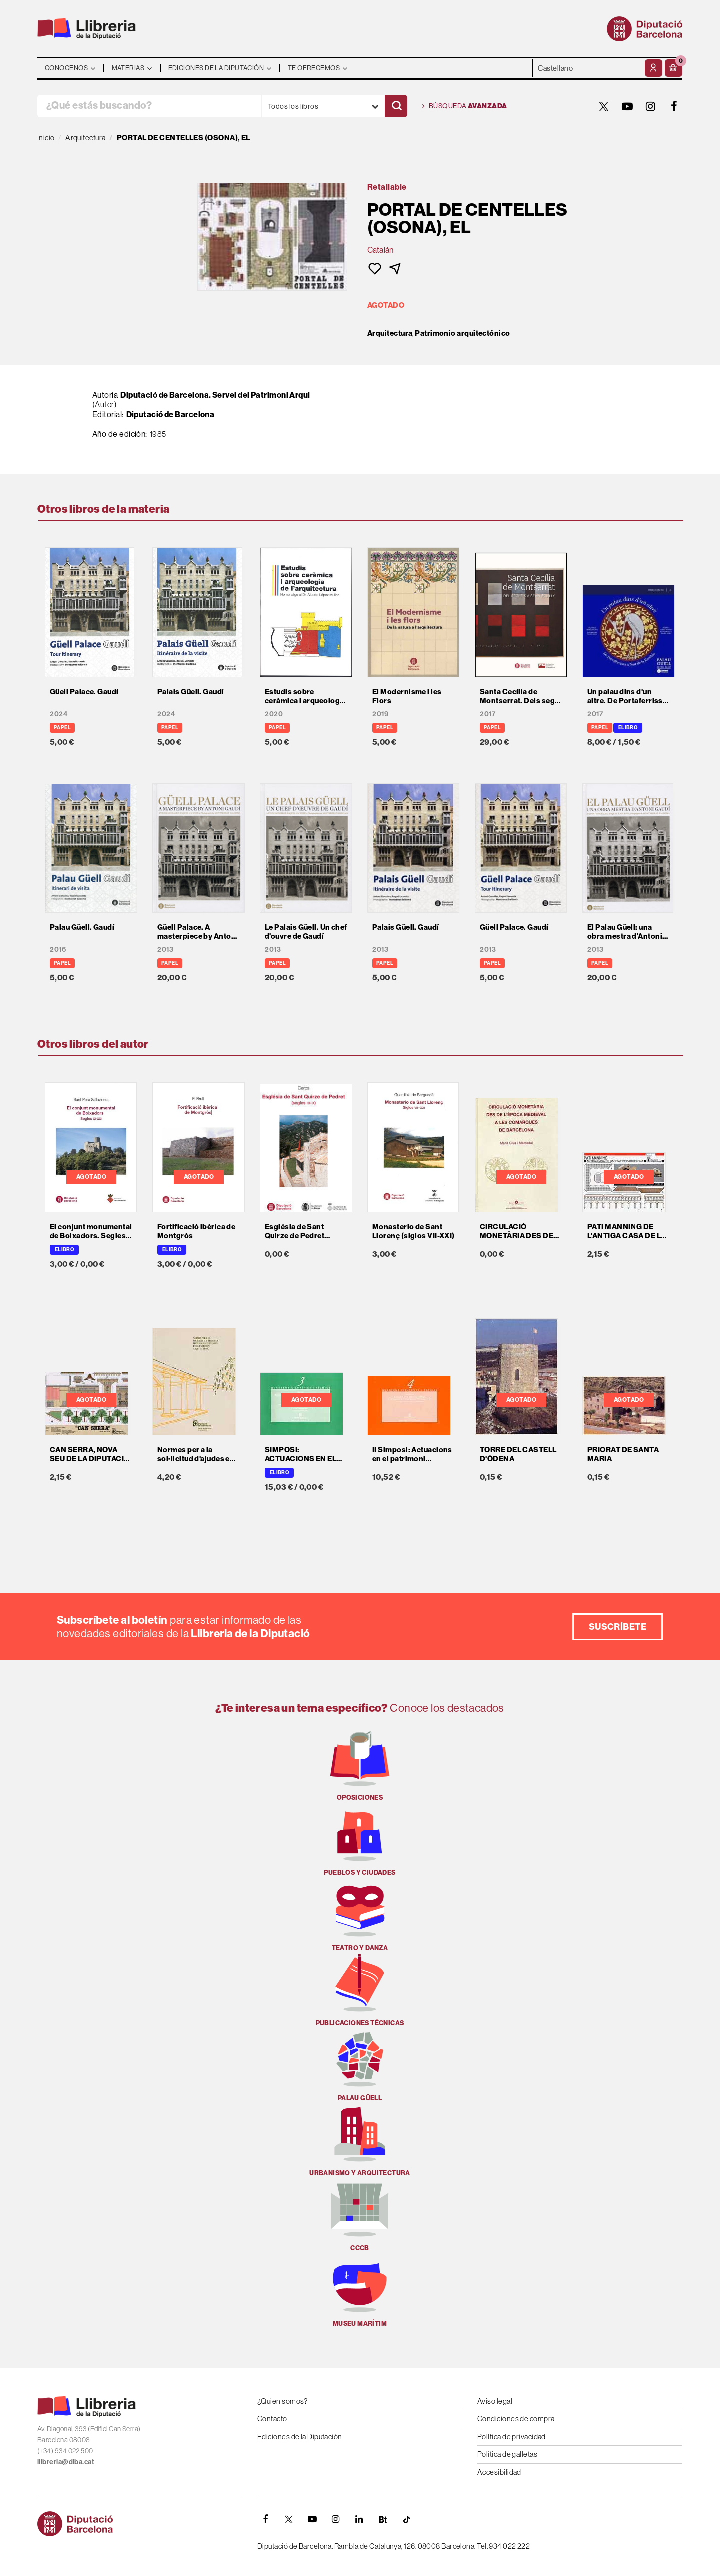 Image resolution: width=720 pixels, height=2576 pixels. I want to click on Patrimonio arquitectónico, so click(462, 333).